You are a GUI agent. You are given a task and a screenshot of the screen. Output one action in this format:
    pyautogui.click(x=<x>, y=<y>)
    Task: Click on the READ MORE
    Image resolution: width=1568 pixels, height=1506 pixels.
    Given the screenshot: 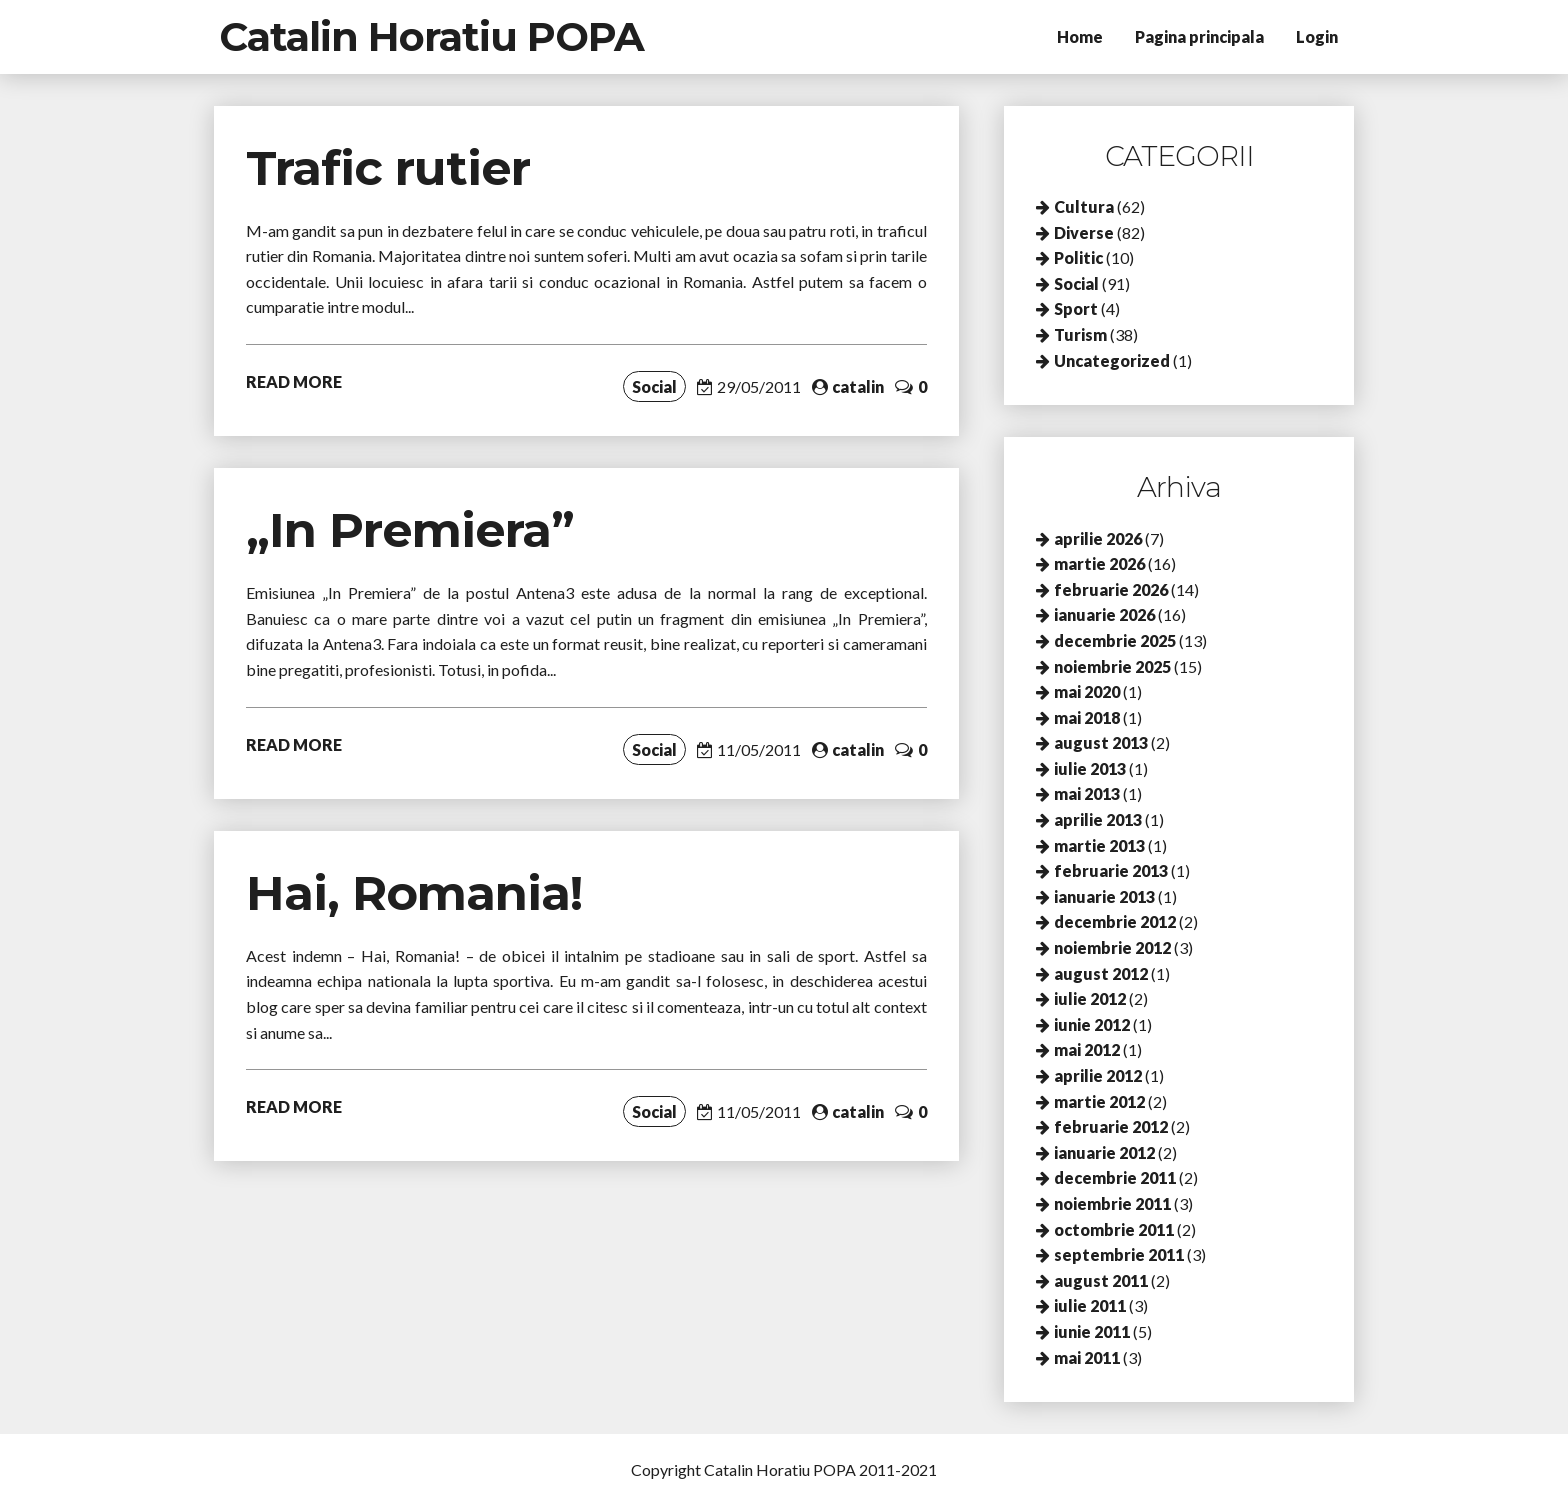 What is the action you would take?
    pyautogui.click(x=294, y=381)
    